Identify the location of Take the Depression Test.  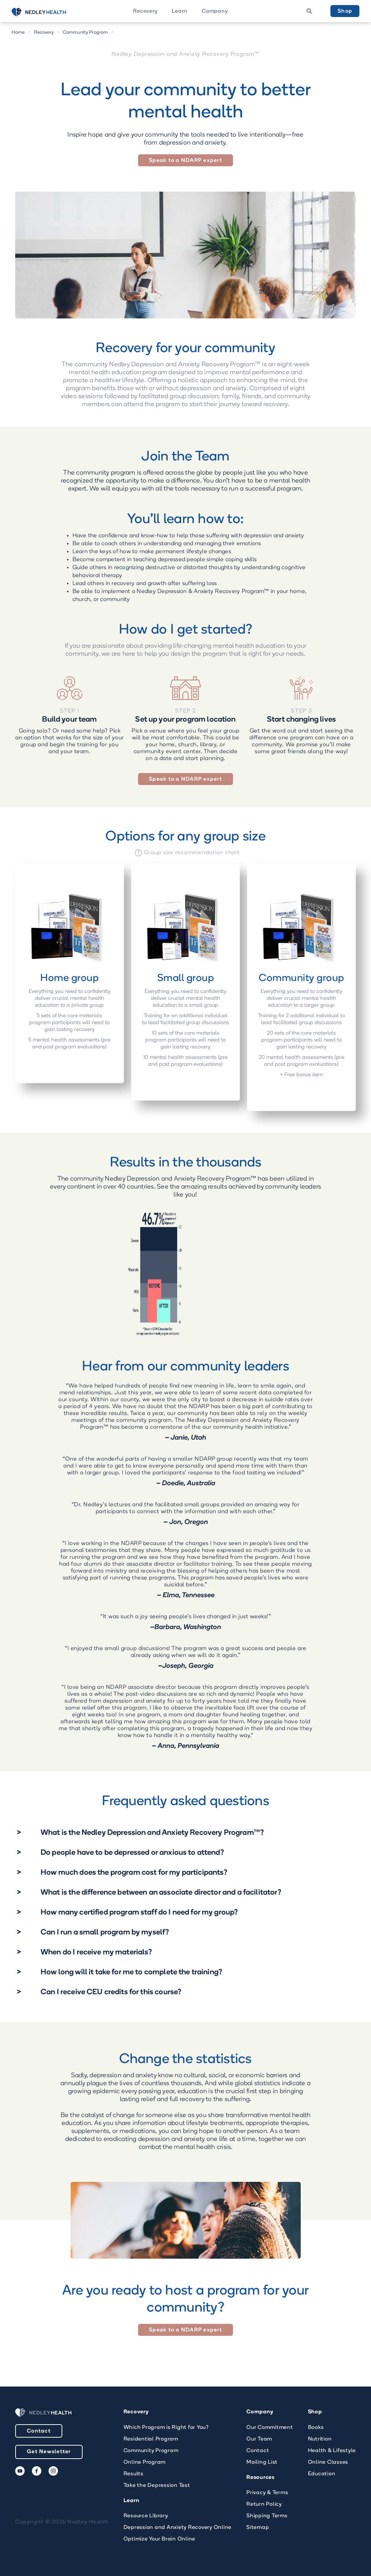
(157, 2485).